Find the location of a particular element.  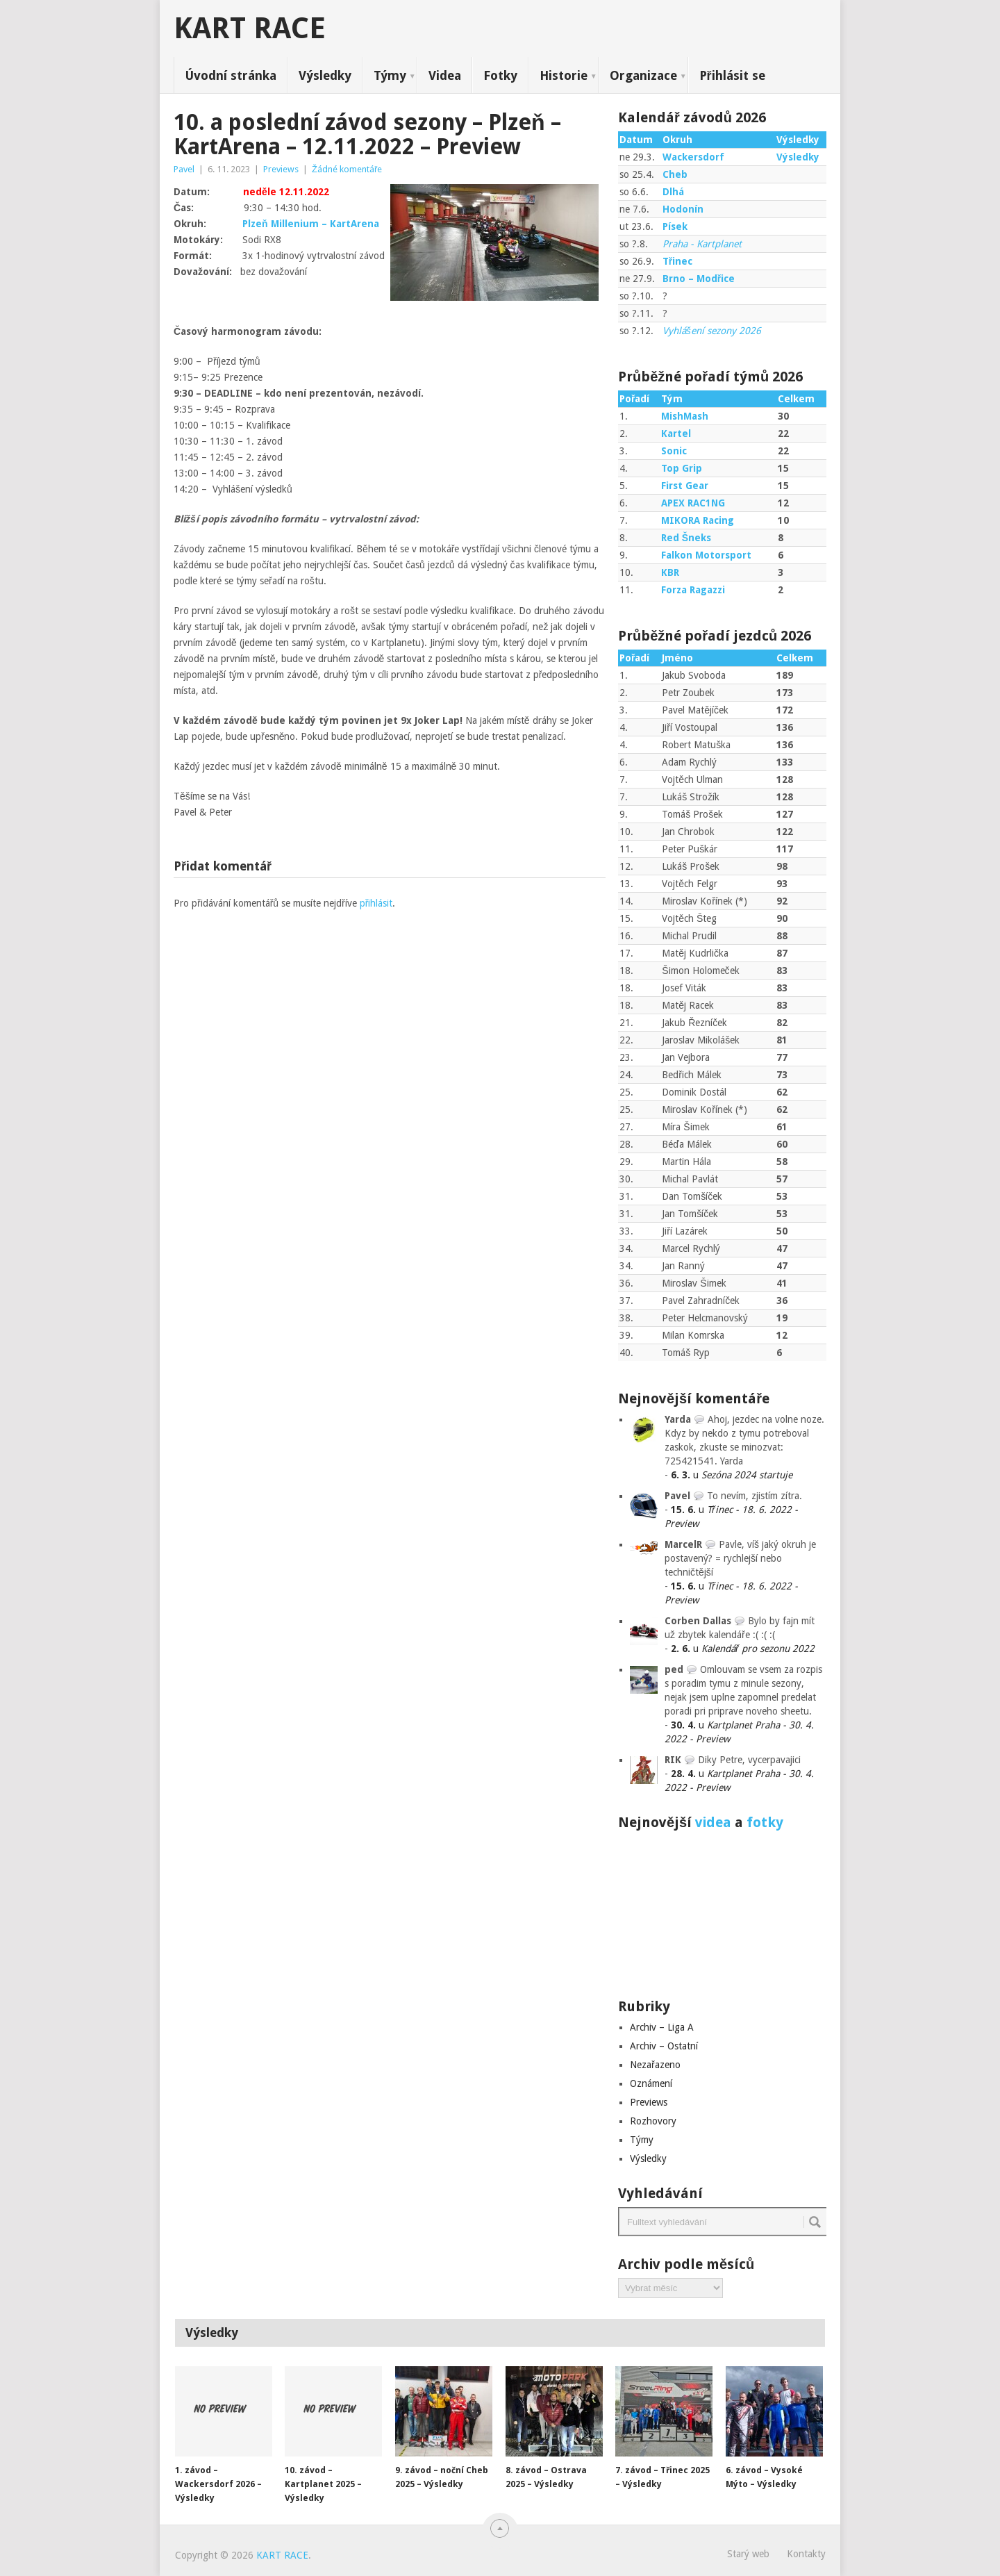

Žádné komentáře is located at coordinates (347, 169).